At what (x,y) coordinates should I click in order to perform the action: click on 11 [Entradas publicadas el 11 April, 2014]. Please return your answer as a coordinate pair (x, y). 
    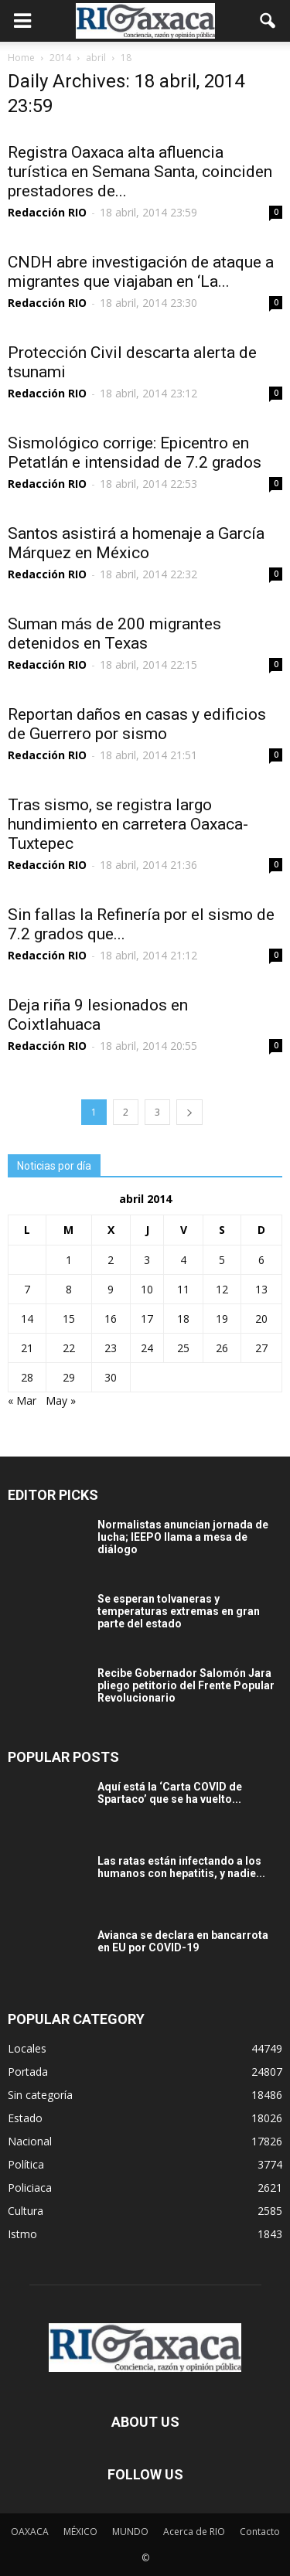
    Looking at the image, I should click on (183, 1289).